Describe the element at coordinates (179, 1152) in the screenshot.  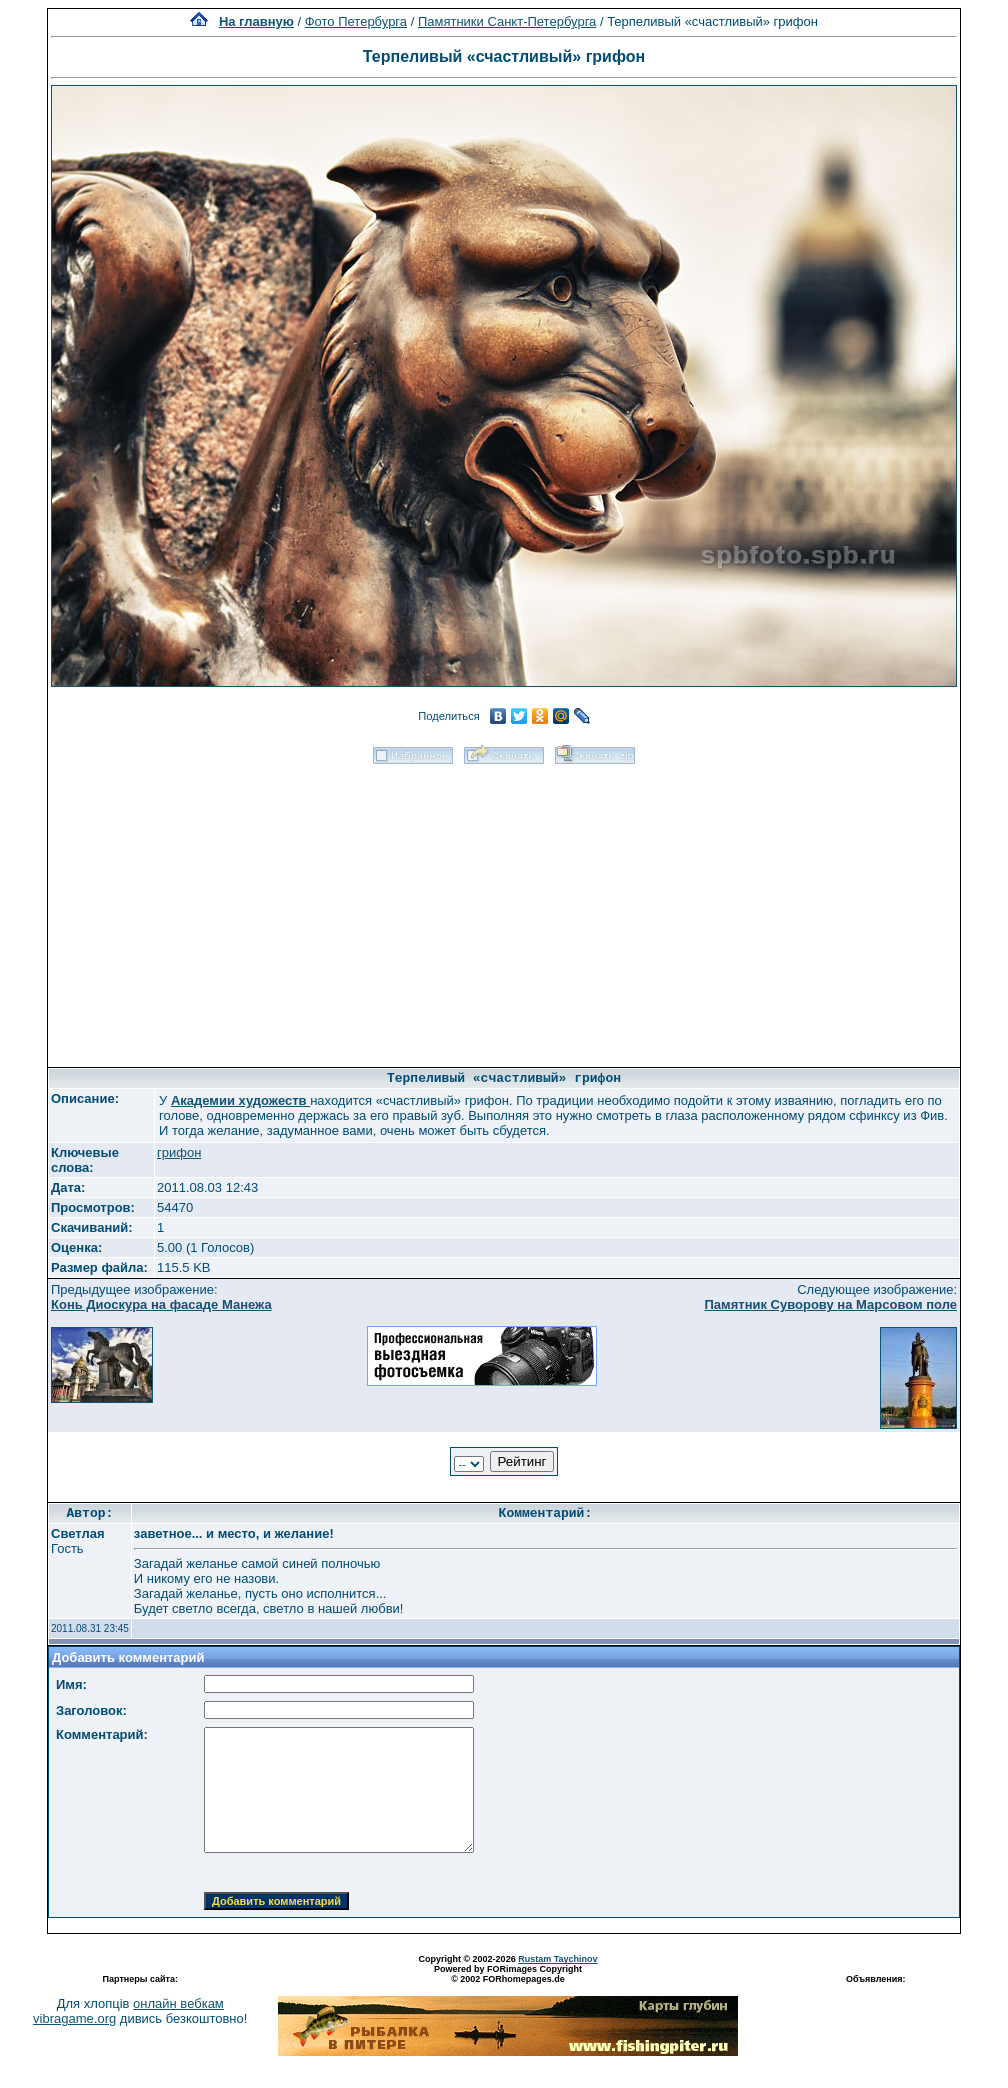
I see `грифон` at that location.